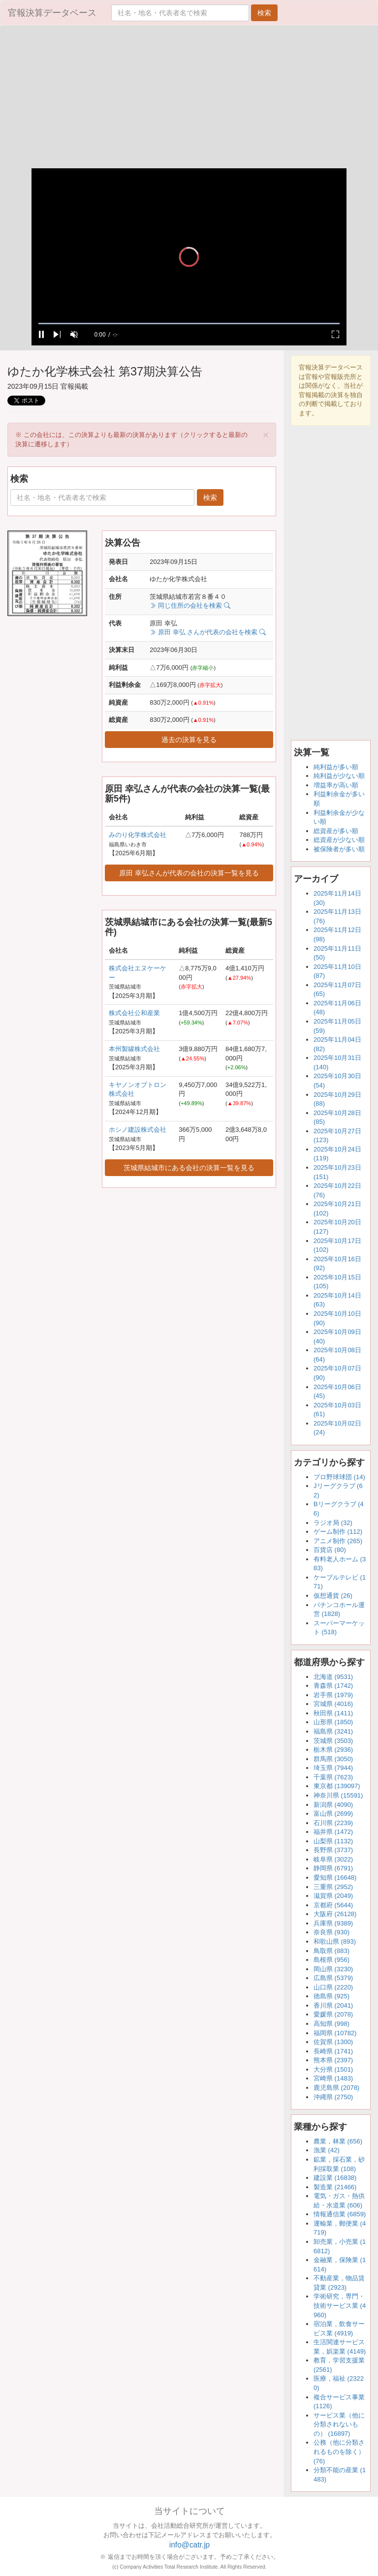  I want to click on [slider], so click(189, 323).